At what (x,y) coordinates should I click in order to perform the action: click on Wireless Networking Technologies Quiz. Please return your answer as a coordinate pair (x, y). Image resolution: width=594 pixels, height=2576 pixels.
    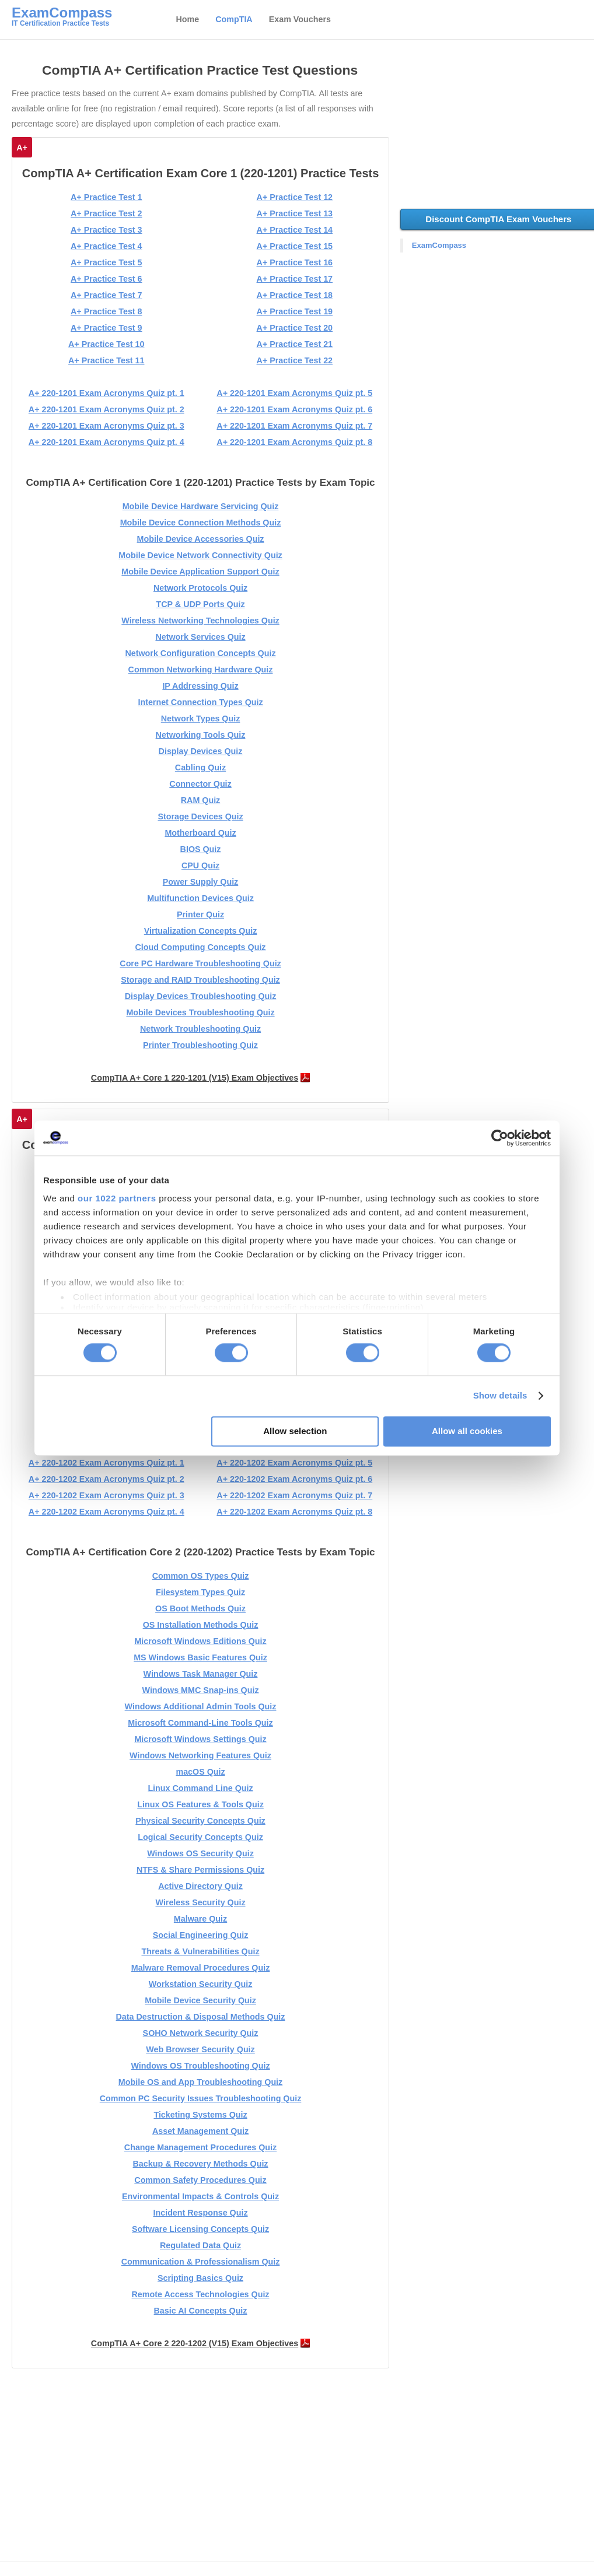
    Looking at the image, I should click on (200, 620).